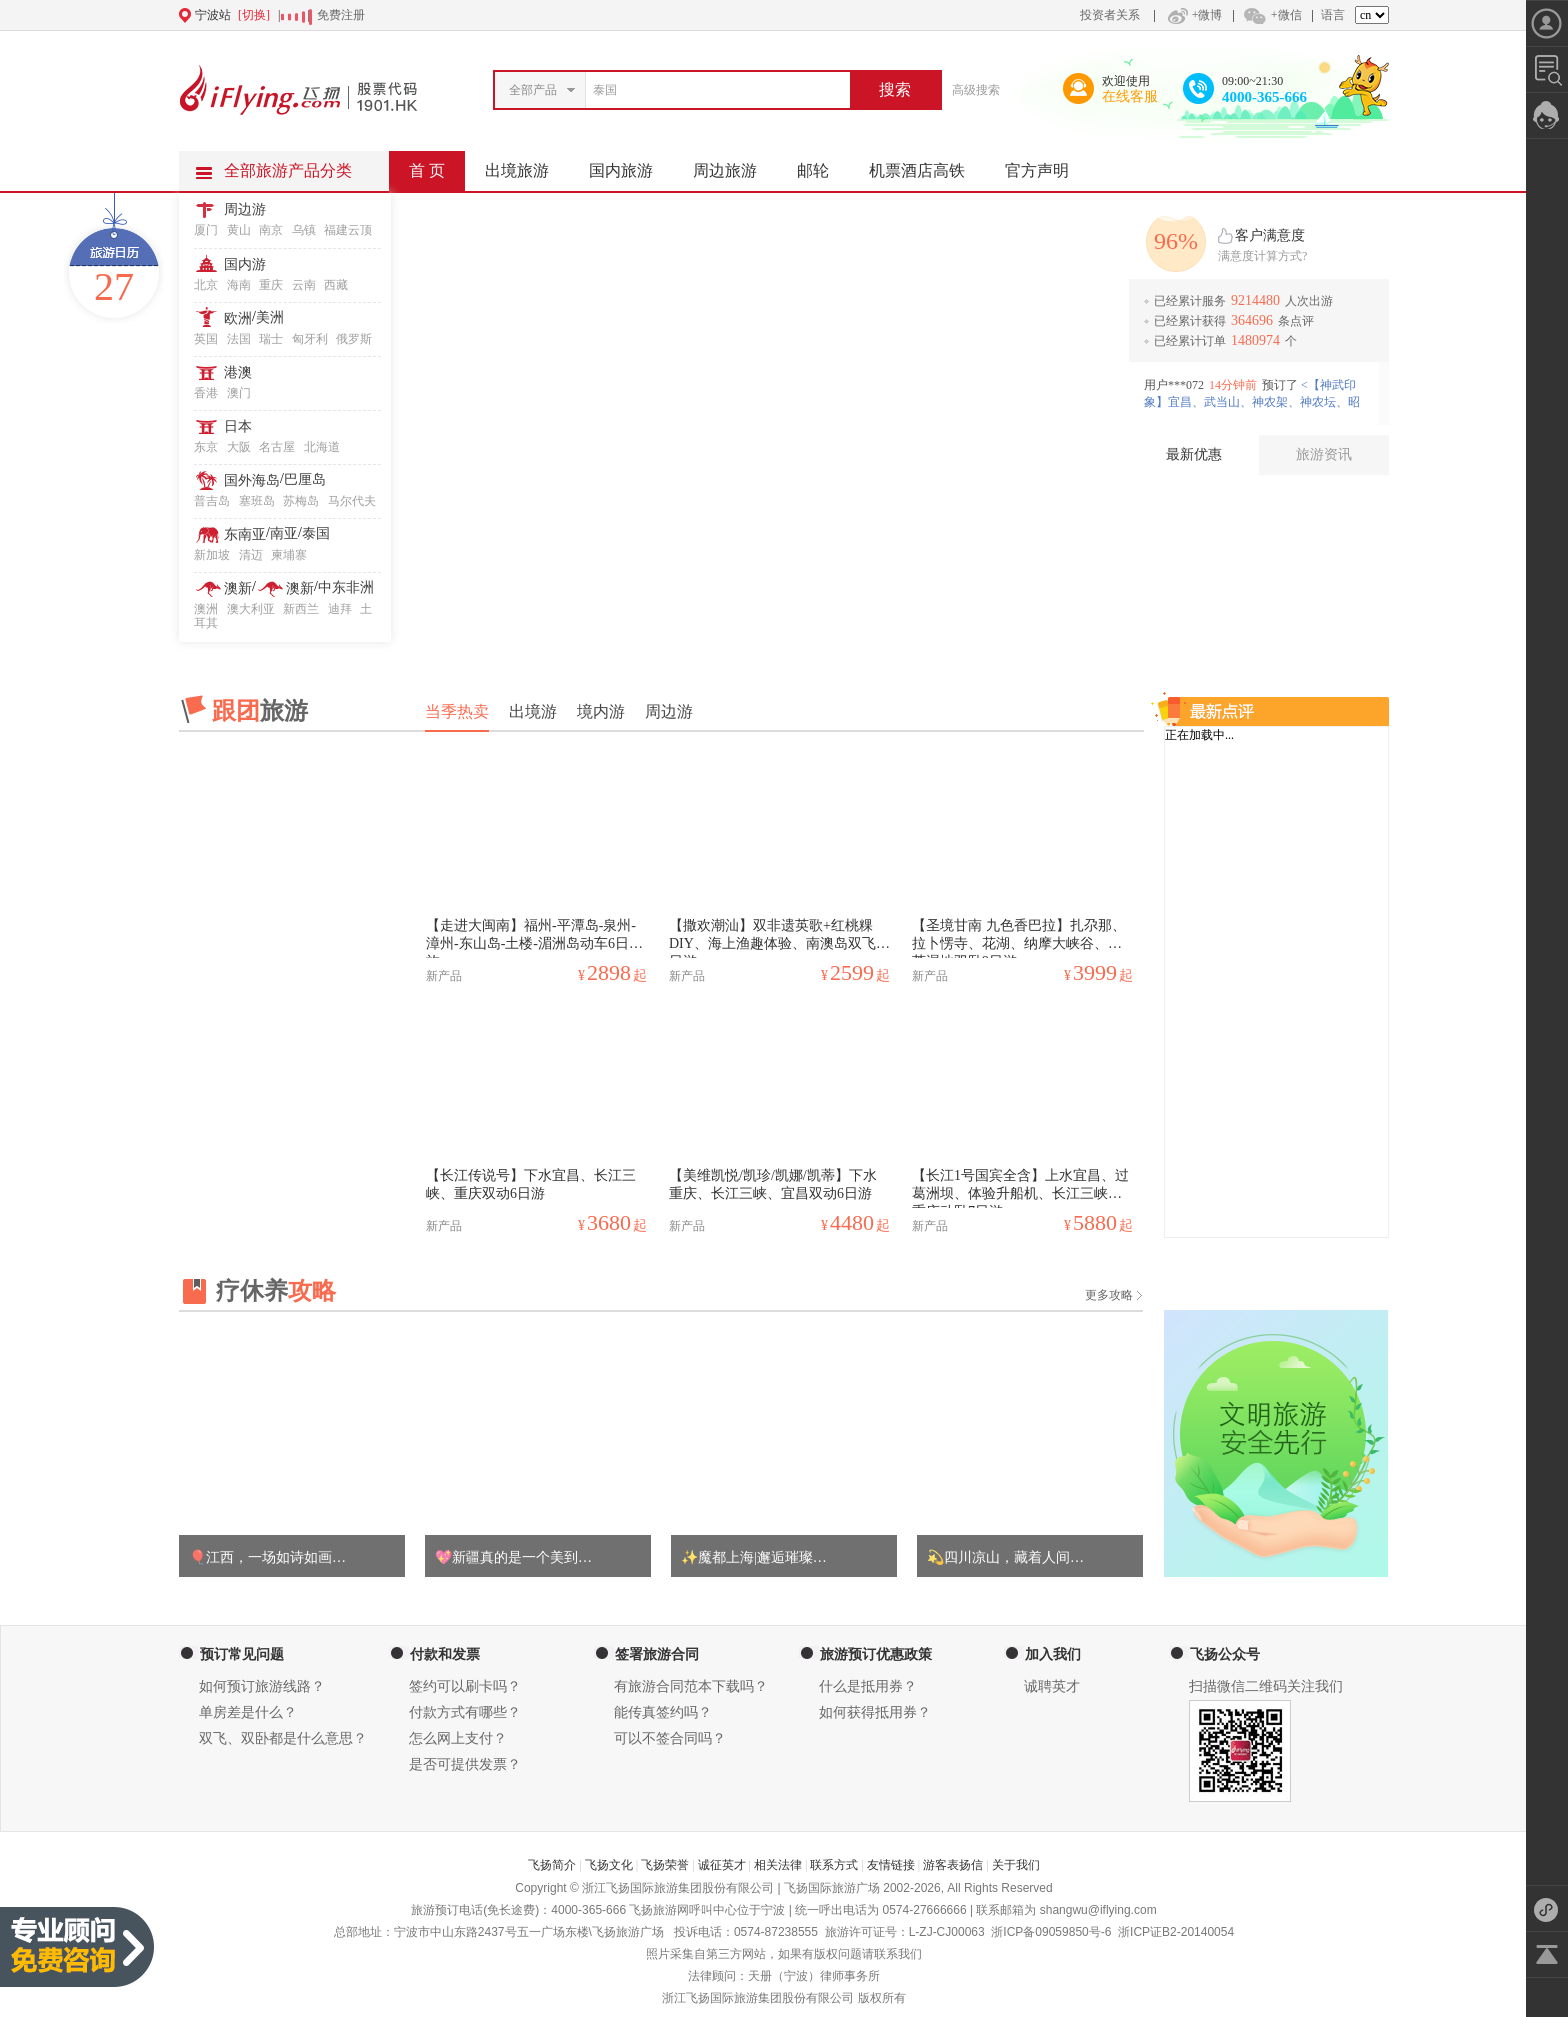 The width and height of the screenshot is (1568, 2017). What do you see at coordinates (251, 609) in the screenshot?
I see `澳大利亚` at bounding box center [251, 609].